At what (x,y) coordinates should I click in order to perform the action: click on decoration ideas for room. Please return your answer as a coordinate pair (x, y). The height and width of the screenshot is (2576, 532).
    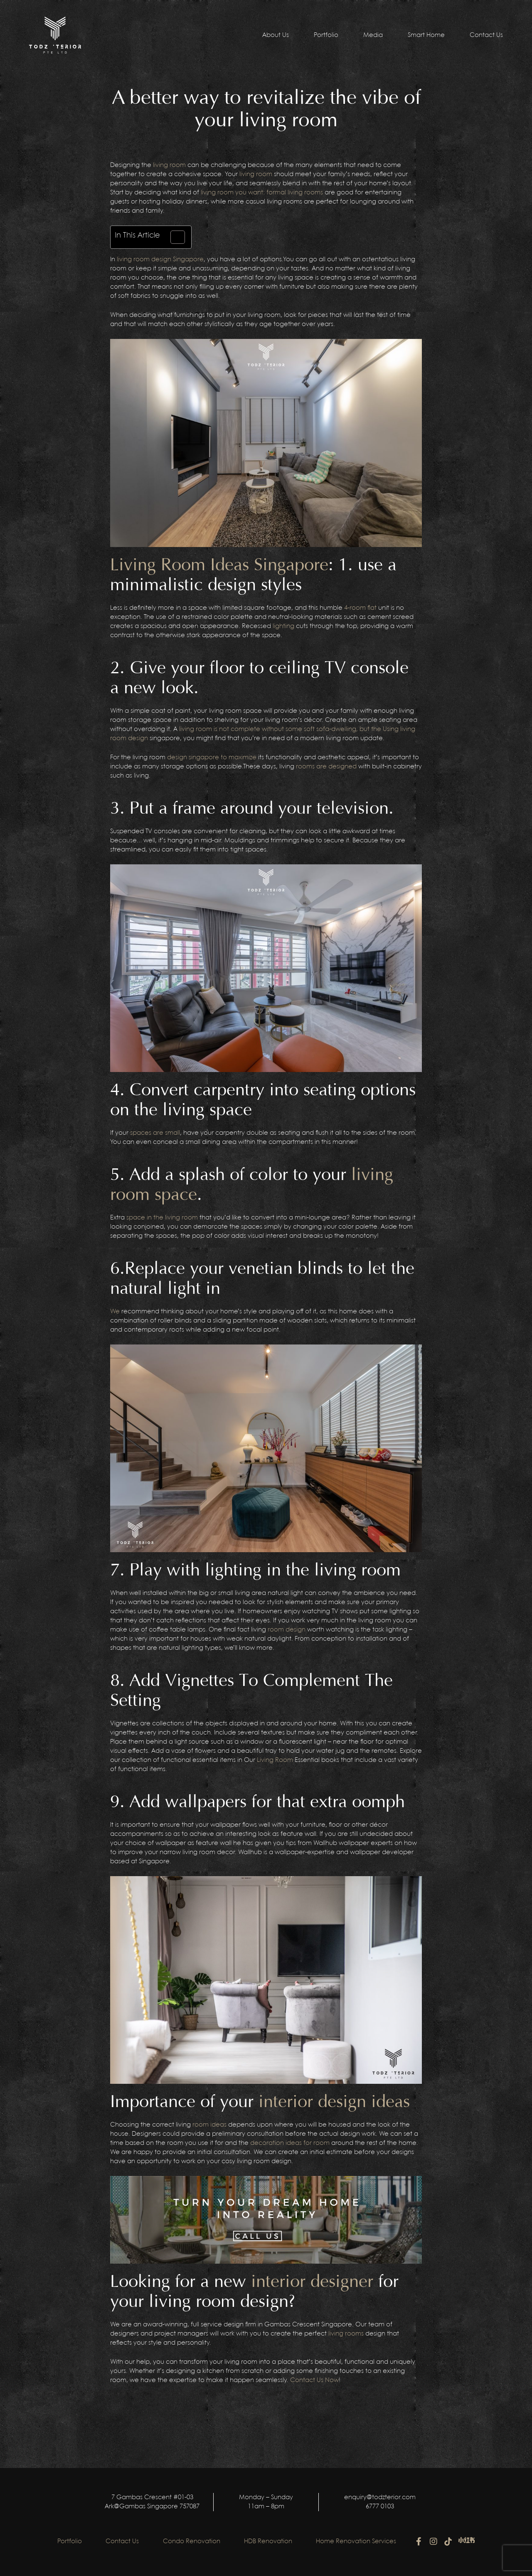
    Looking at the image, I should click on (290, 2143).